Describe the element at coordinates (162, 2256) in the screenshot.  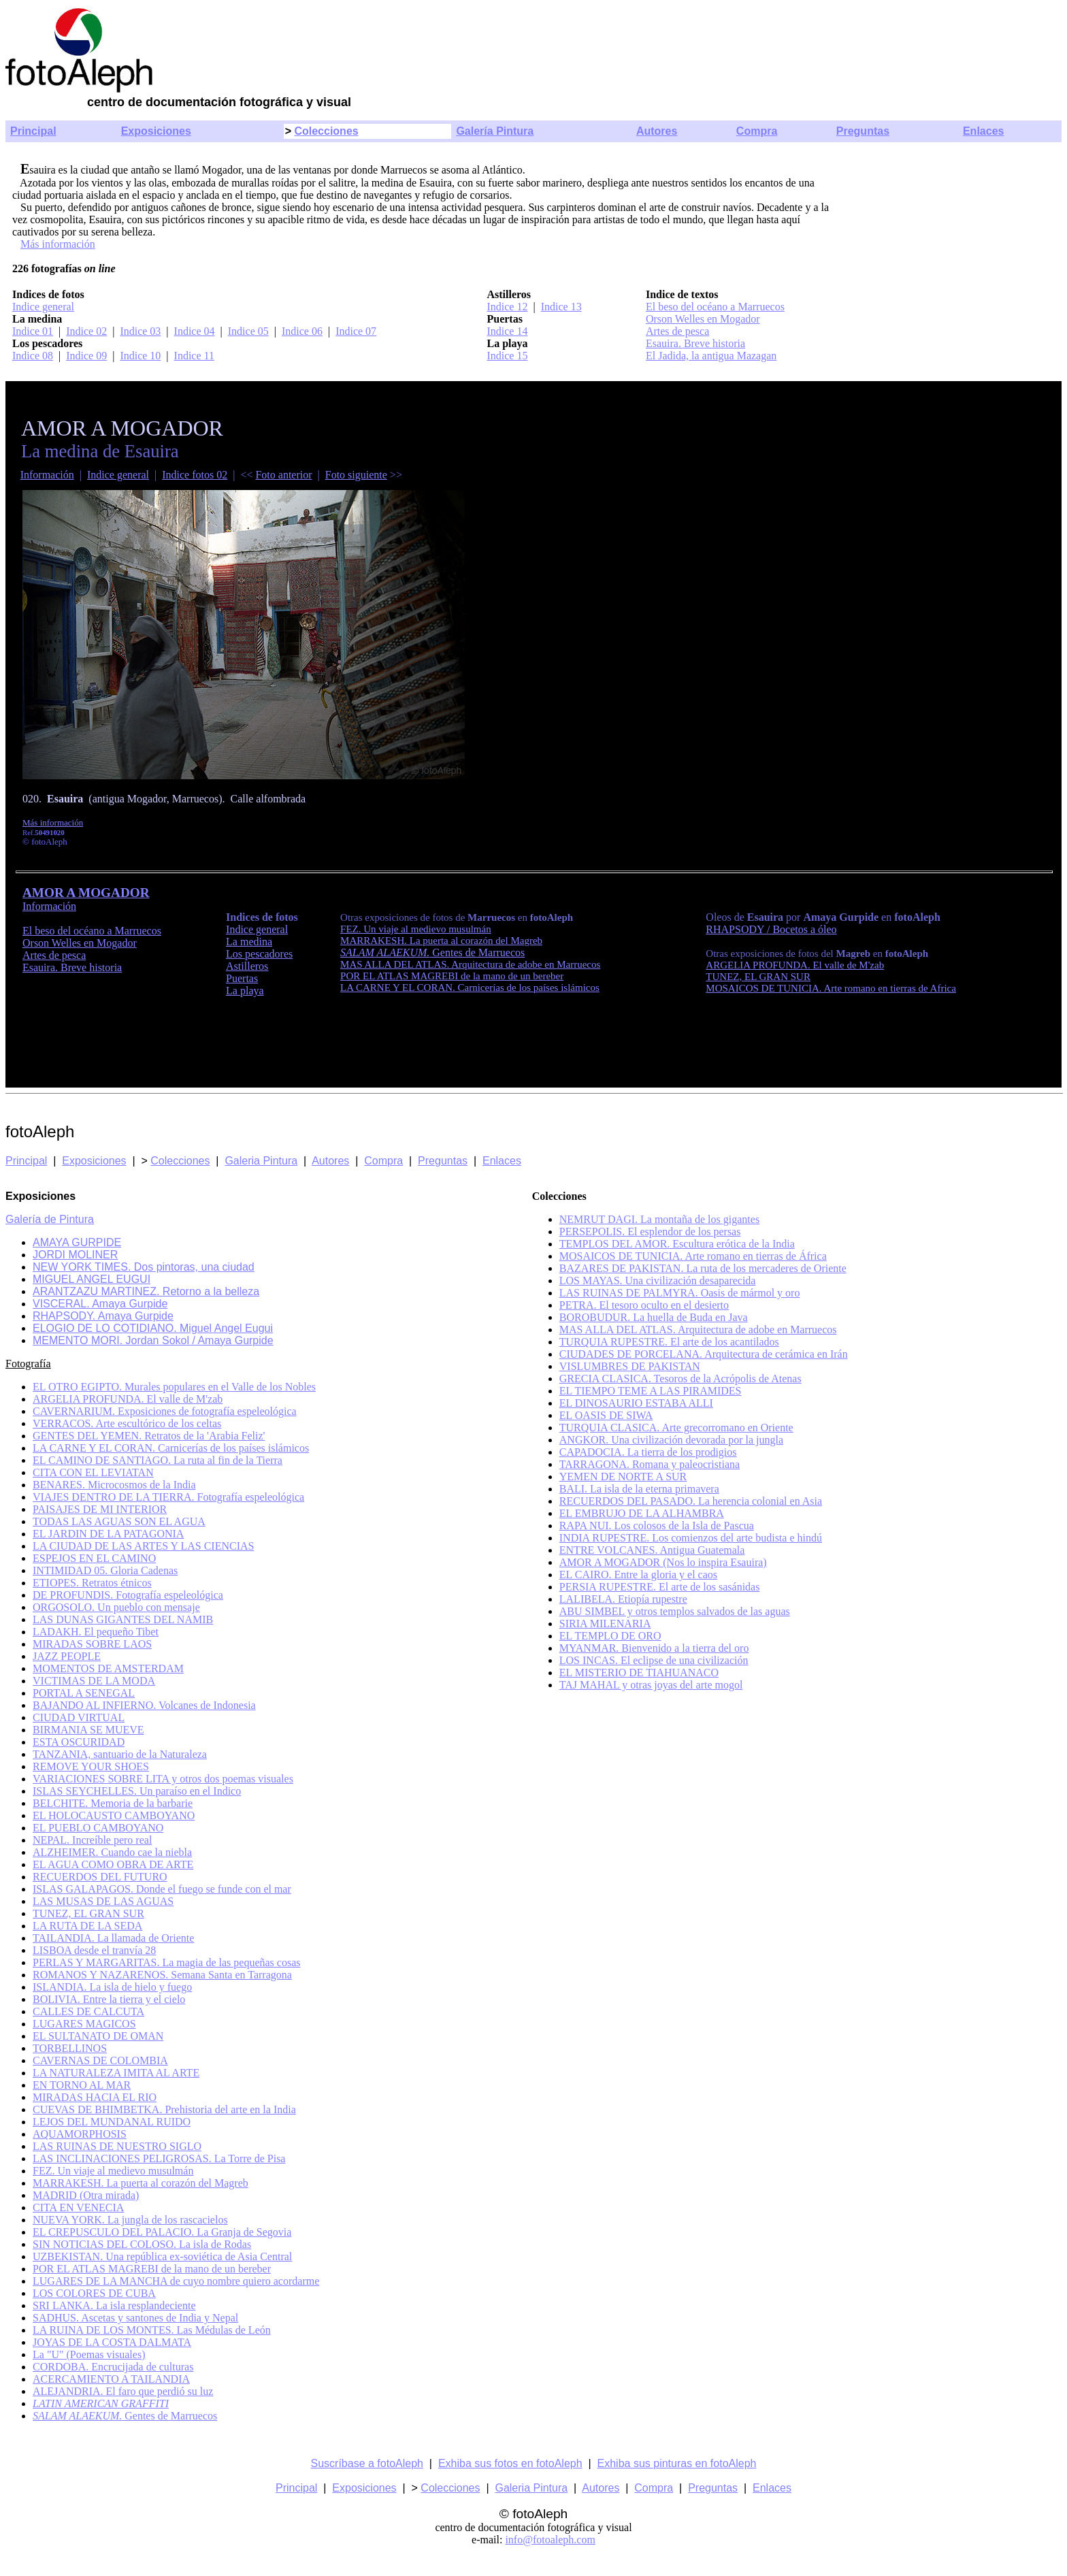
I see `UZBEKISTAN. Una república ex-soviética de Asia Central` at that location.